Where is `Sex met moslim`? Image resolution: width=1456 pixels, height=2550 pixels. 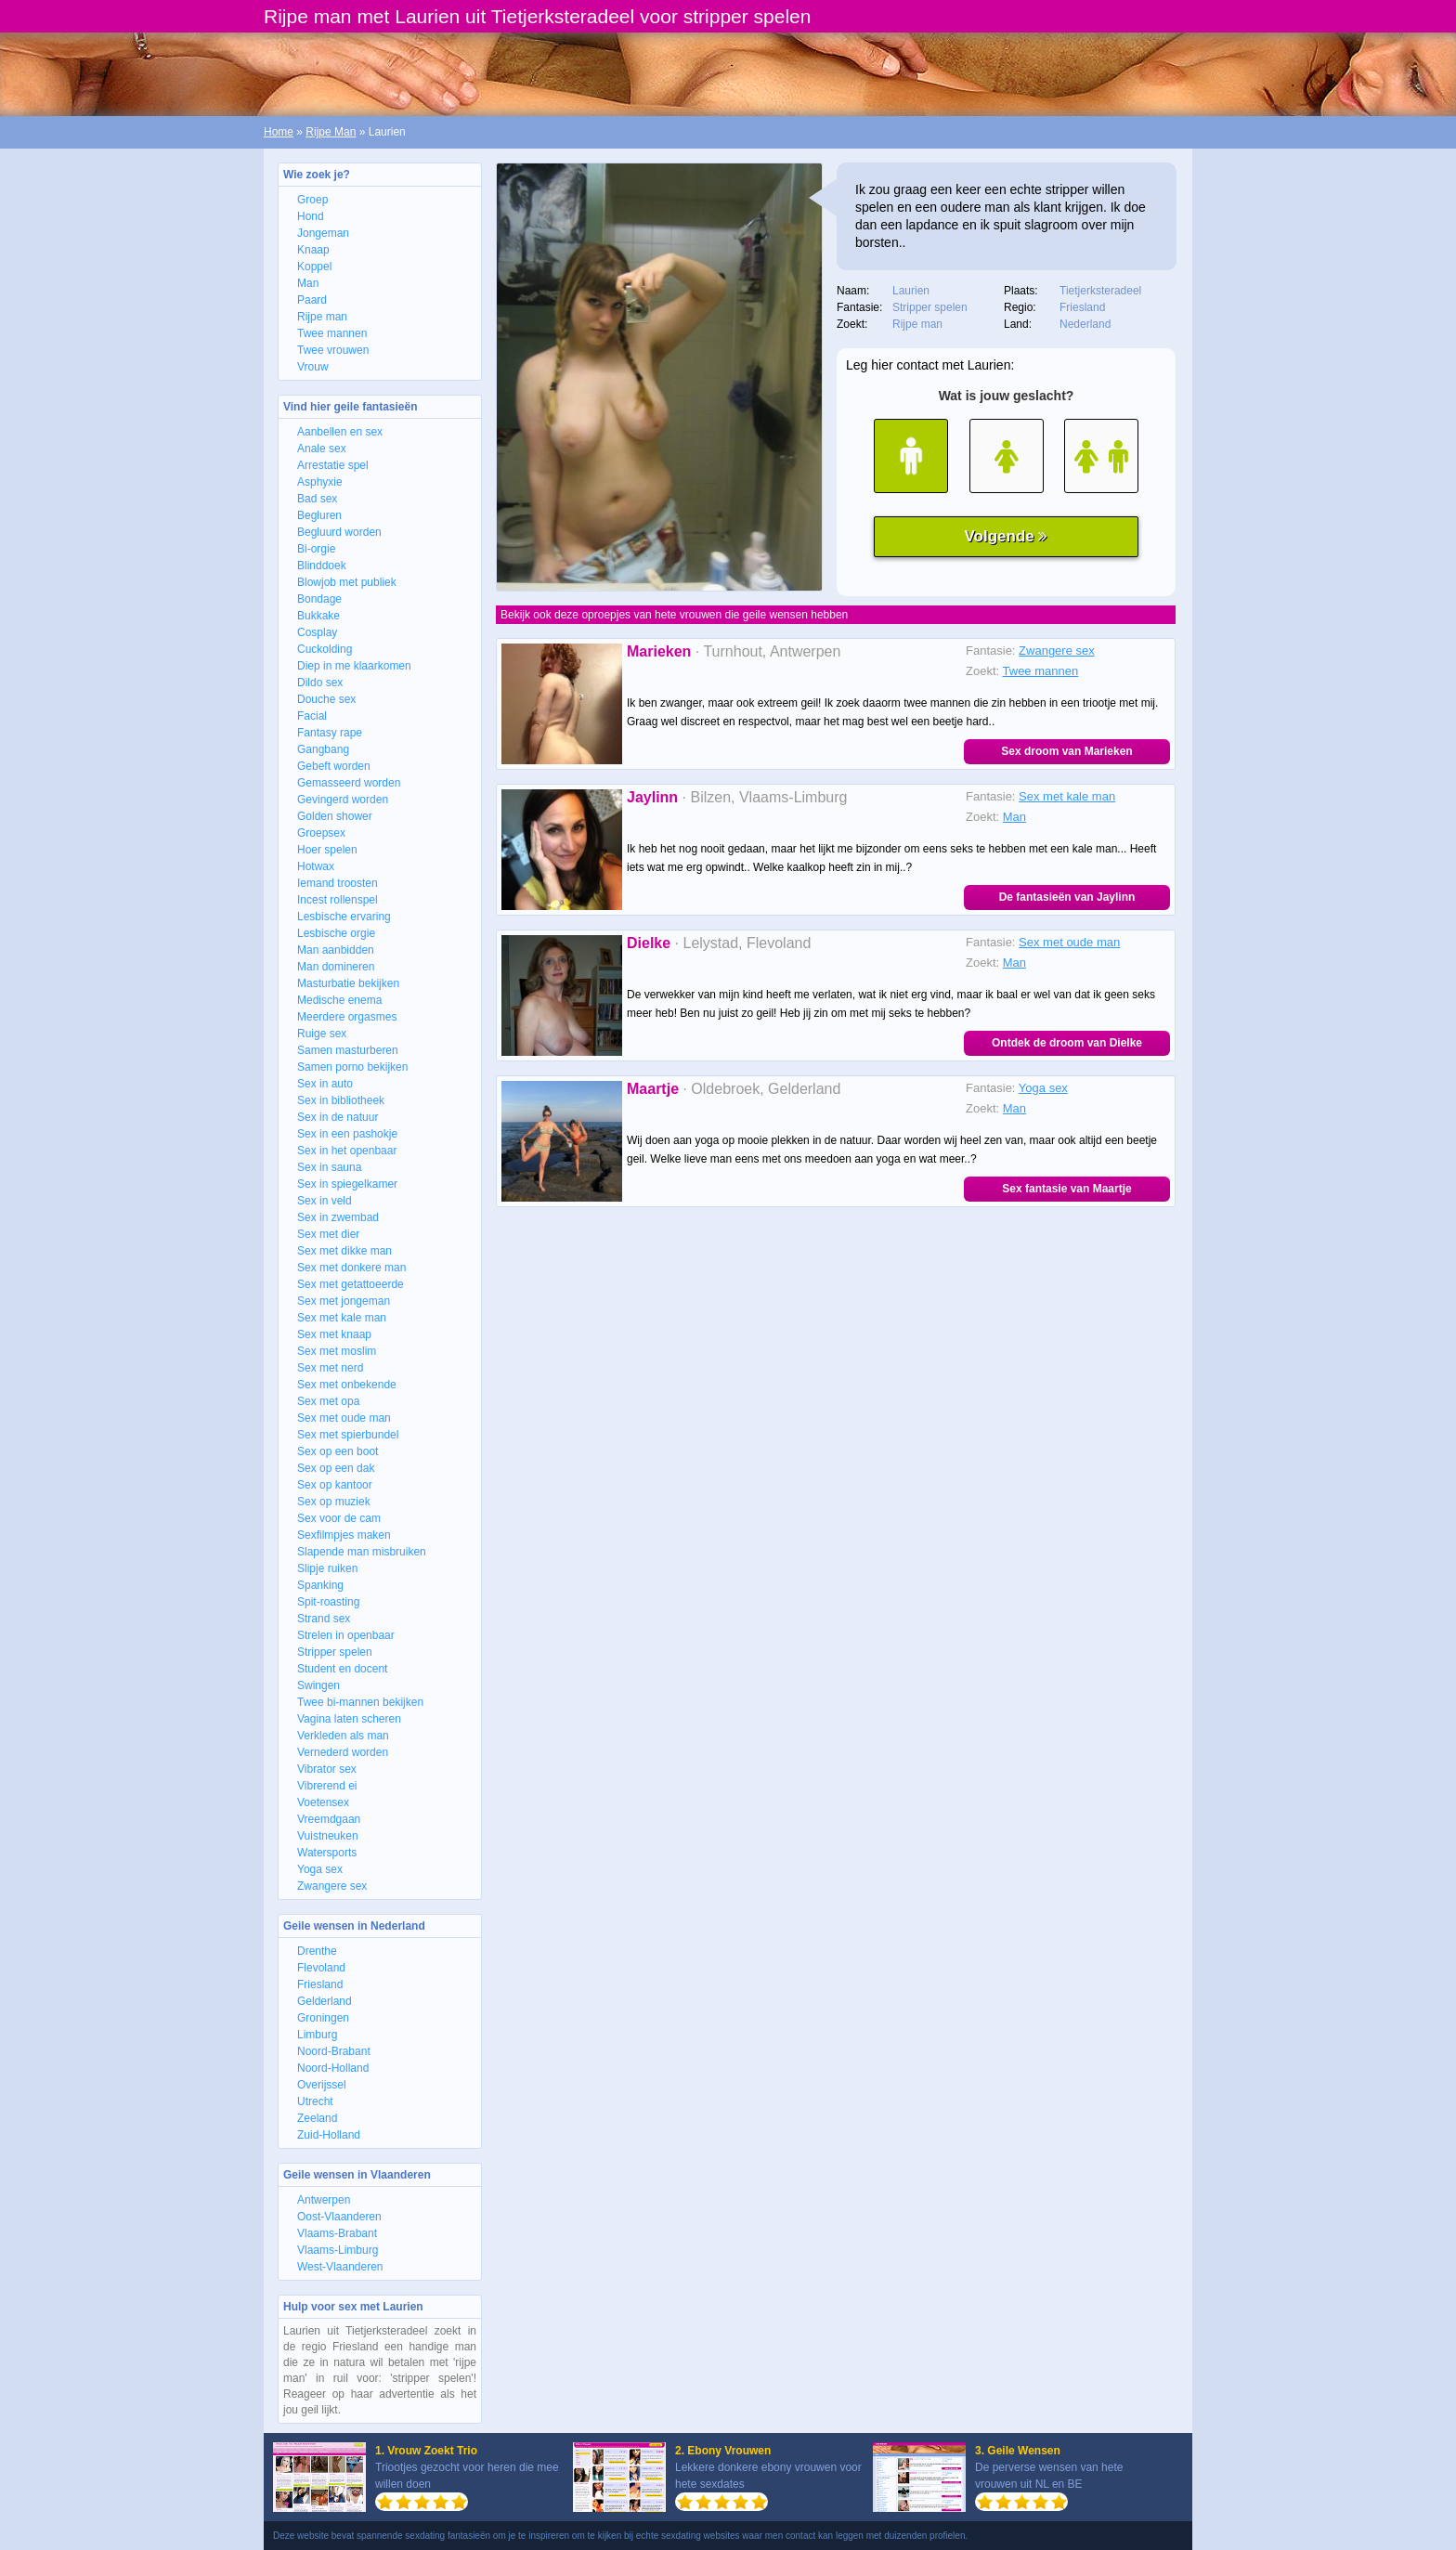
Sex met moslim is located at coordinates (336, 1351).